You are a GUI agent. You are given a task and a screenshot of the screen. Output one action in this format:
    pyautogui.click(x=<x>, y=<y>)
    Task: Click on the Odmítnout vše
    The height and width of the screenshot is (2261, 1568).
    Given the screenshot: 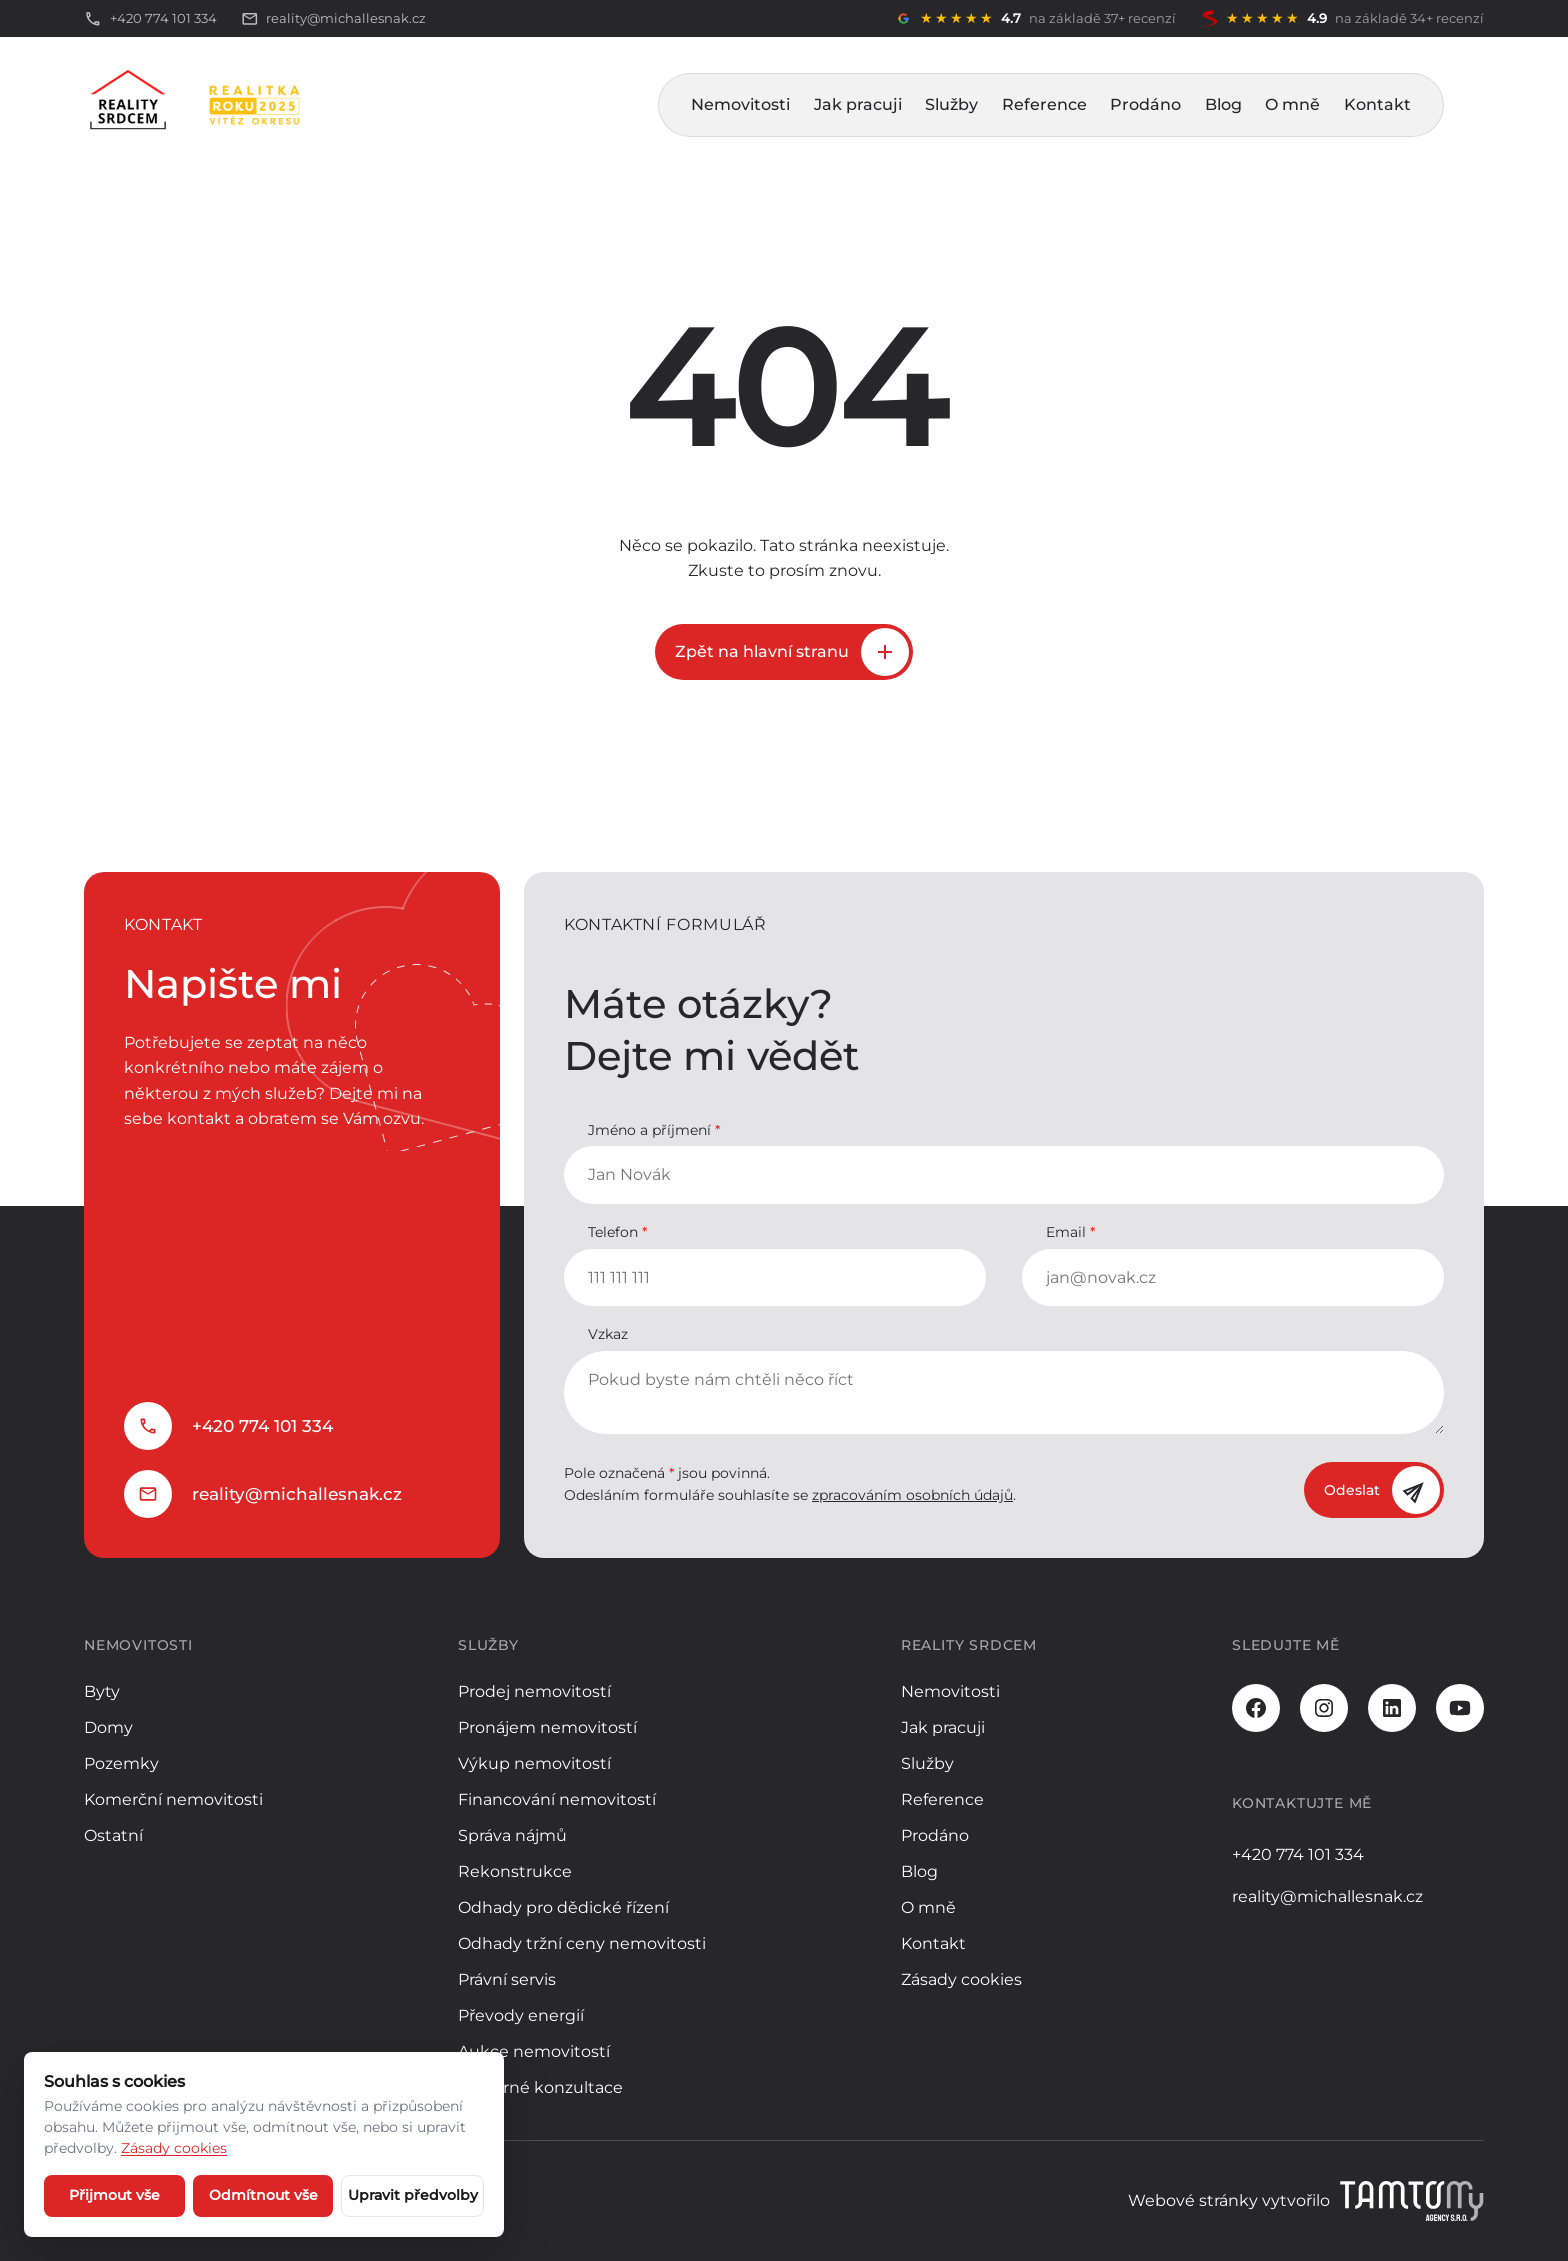 What is the action you would take?
    pyautogui.click(x=263, y=2195)
    